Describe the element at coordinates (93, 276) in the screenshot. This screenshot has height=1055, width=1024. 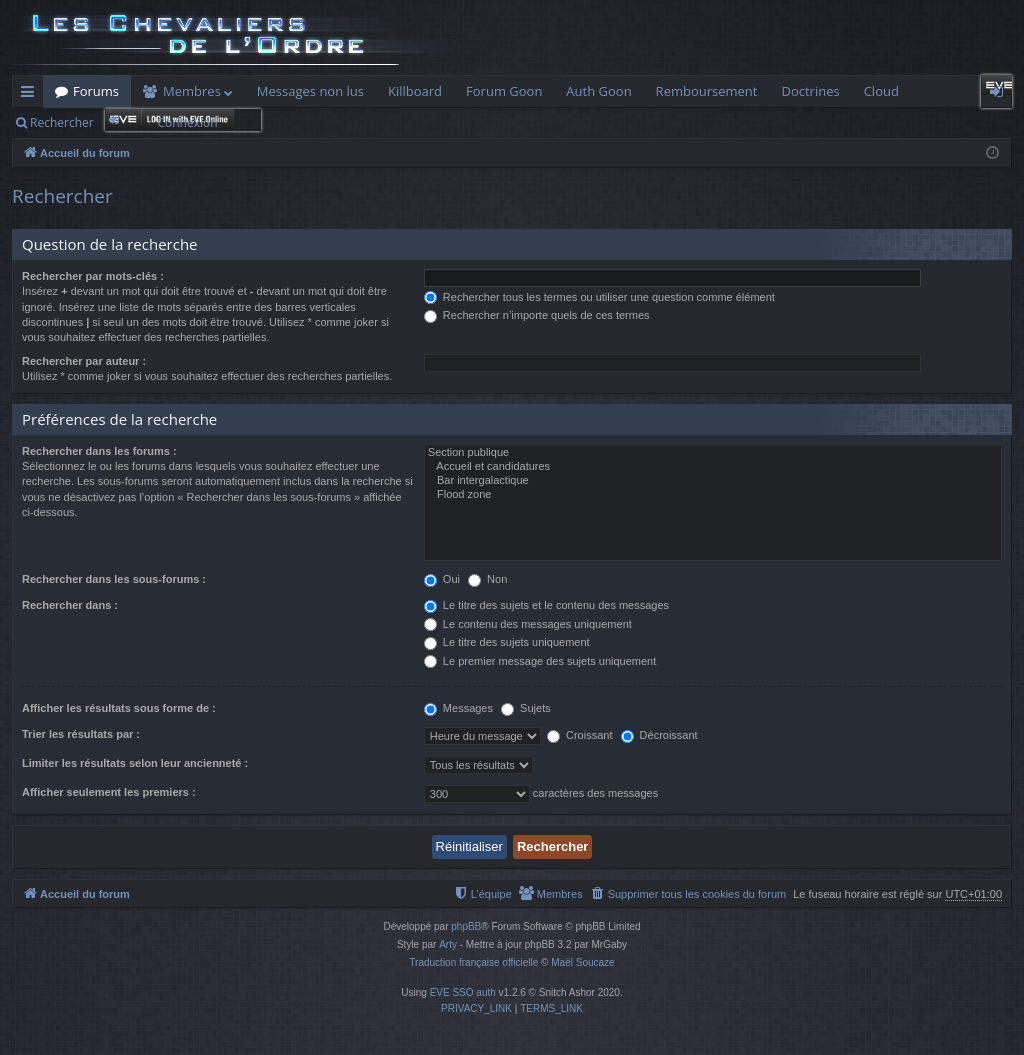
I see `Rechercher par mots-clés :` at that location.